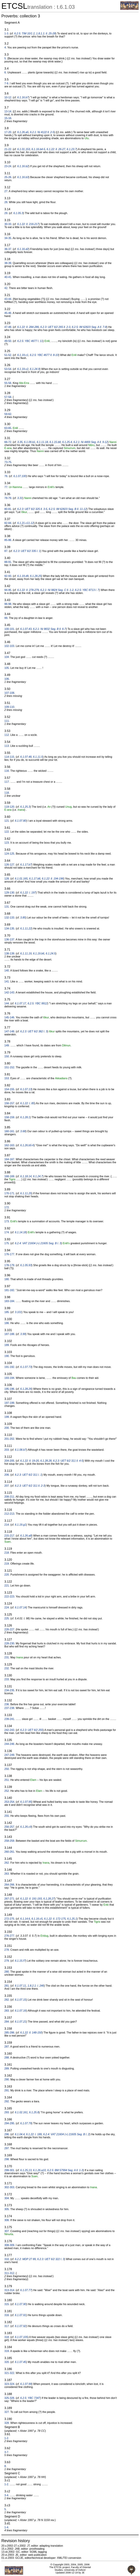 The height and width of the screenshot is (2576, 140). What do you see at coordinates (7, 1449) in the screenshot?
I see `203.` at bounding box center [7, 1449].